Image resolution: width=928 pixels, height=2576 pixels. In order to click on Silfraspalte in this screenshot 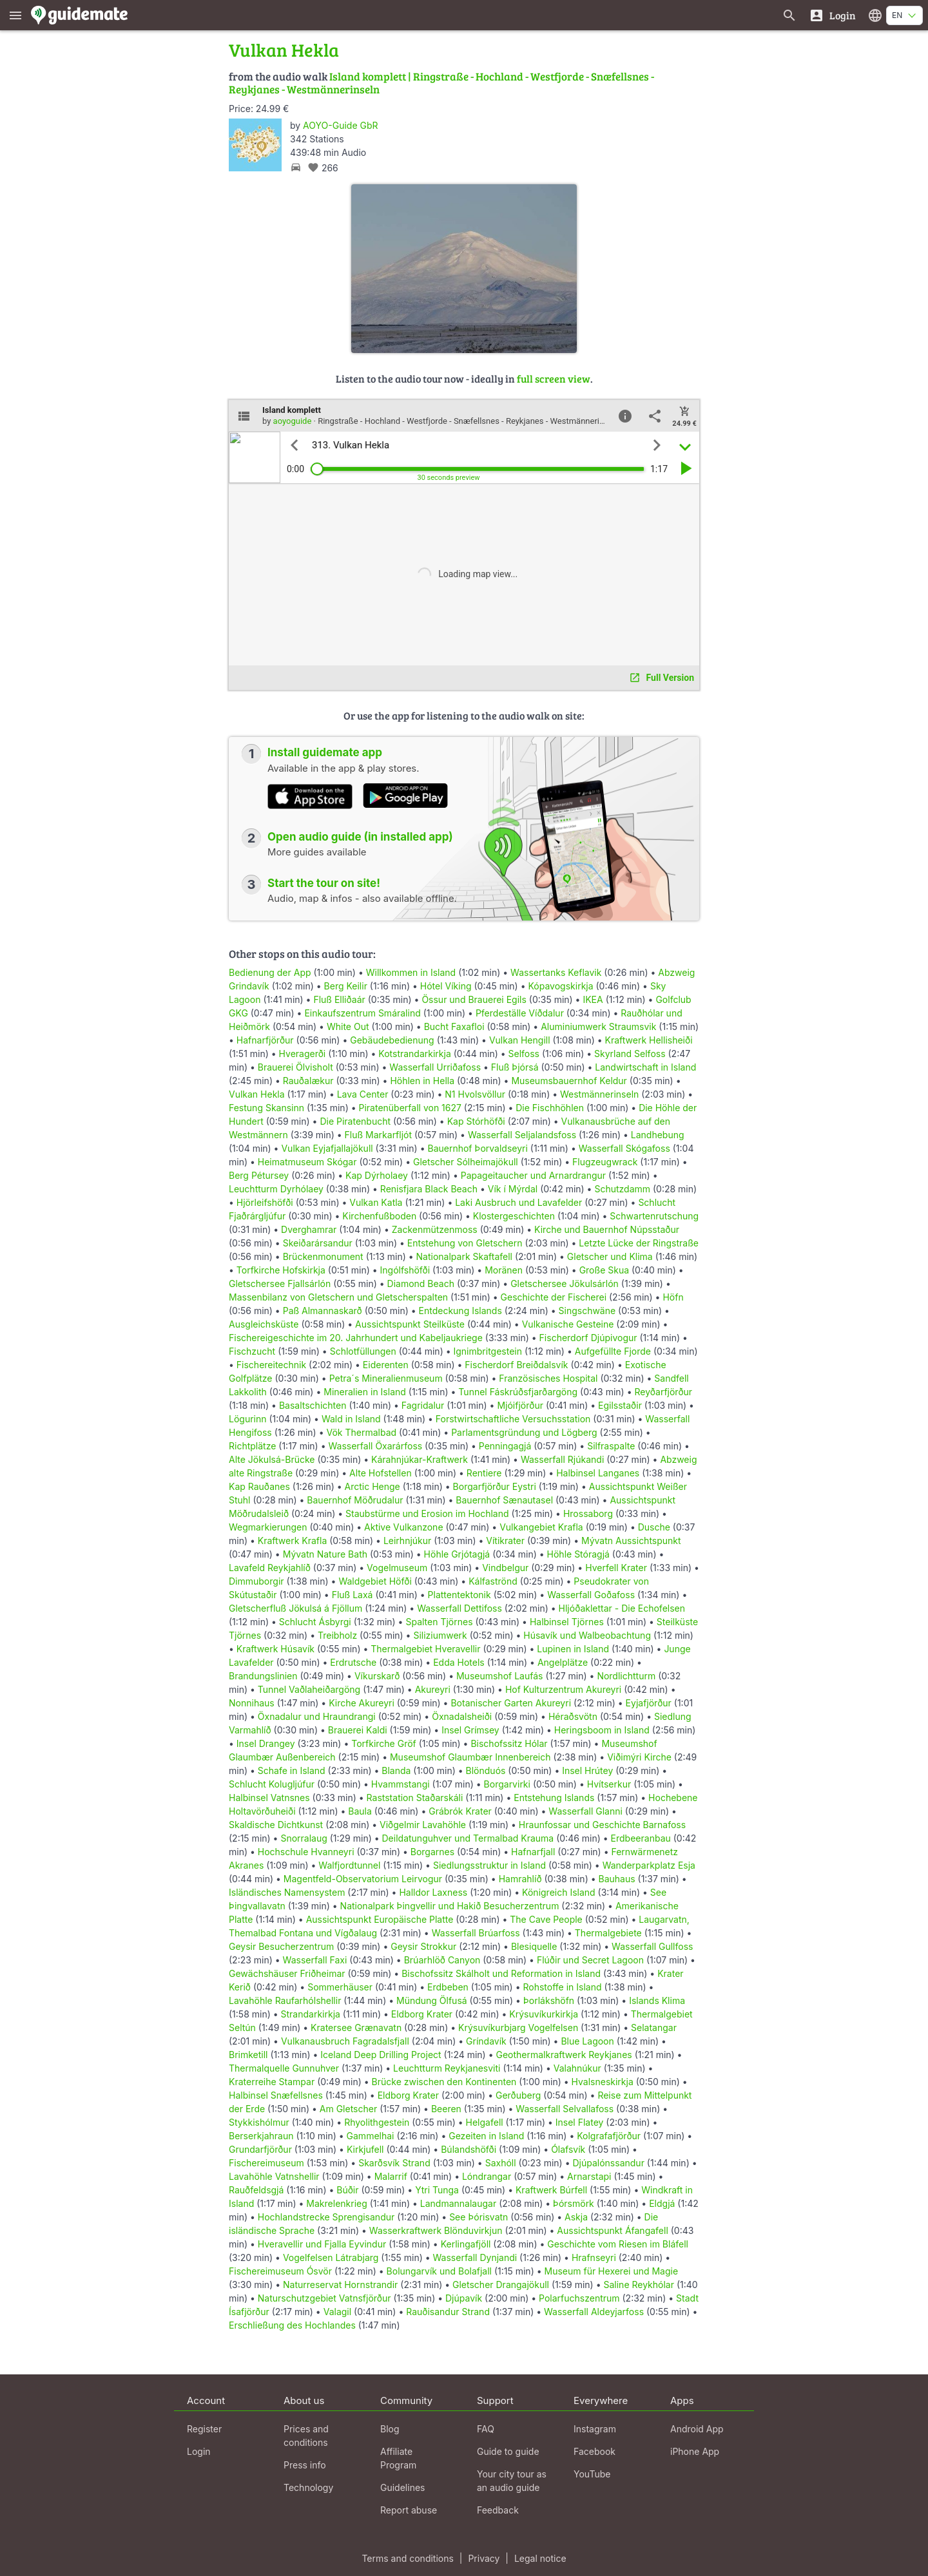, I will do `click(611, 1445)`.